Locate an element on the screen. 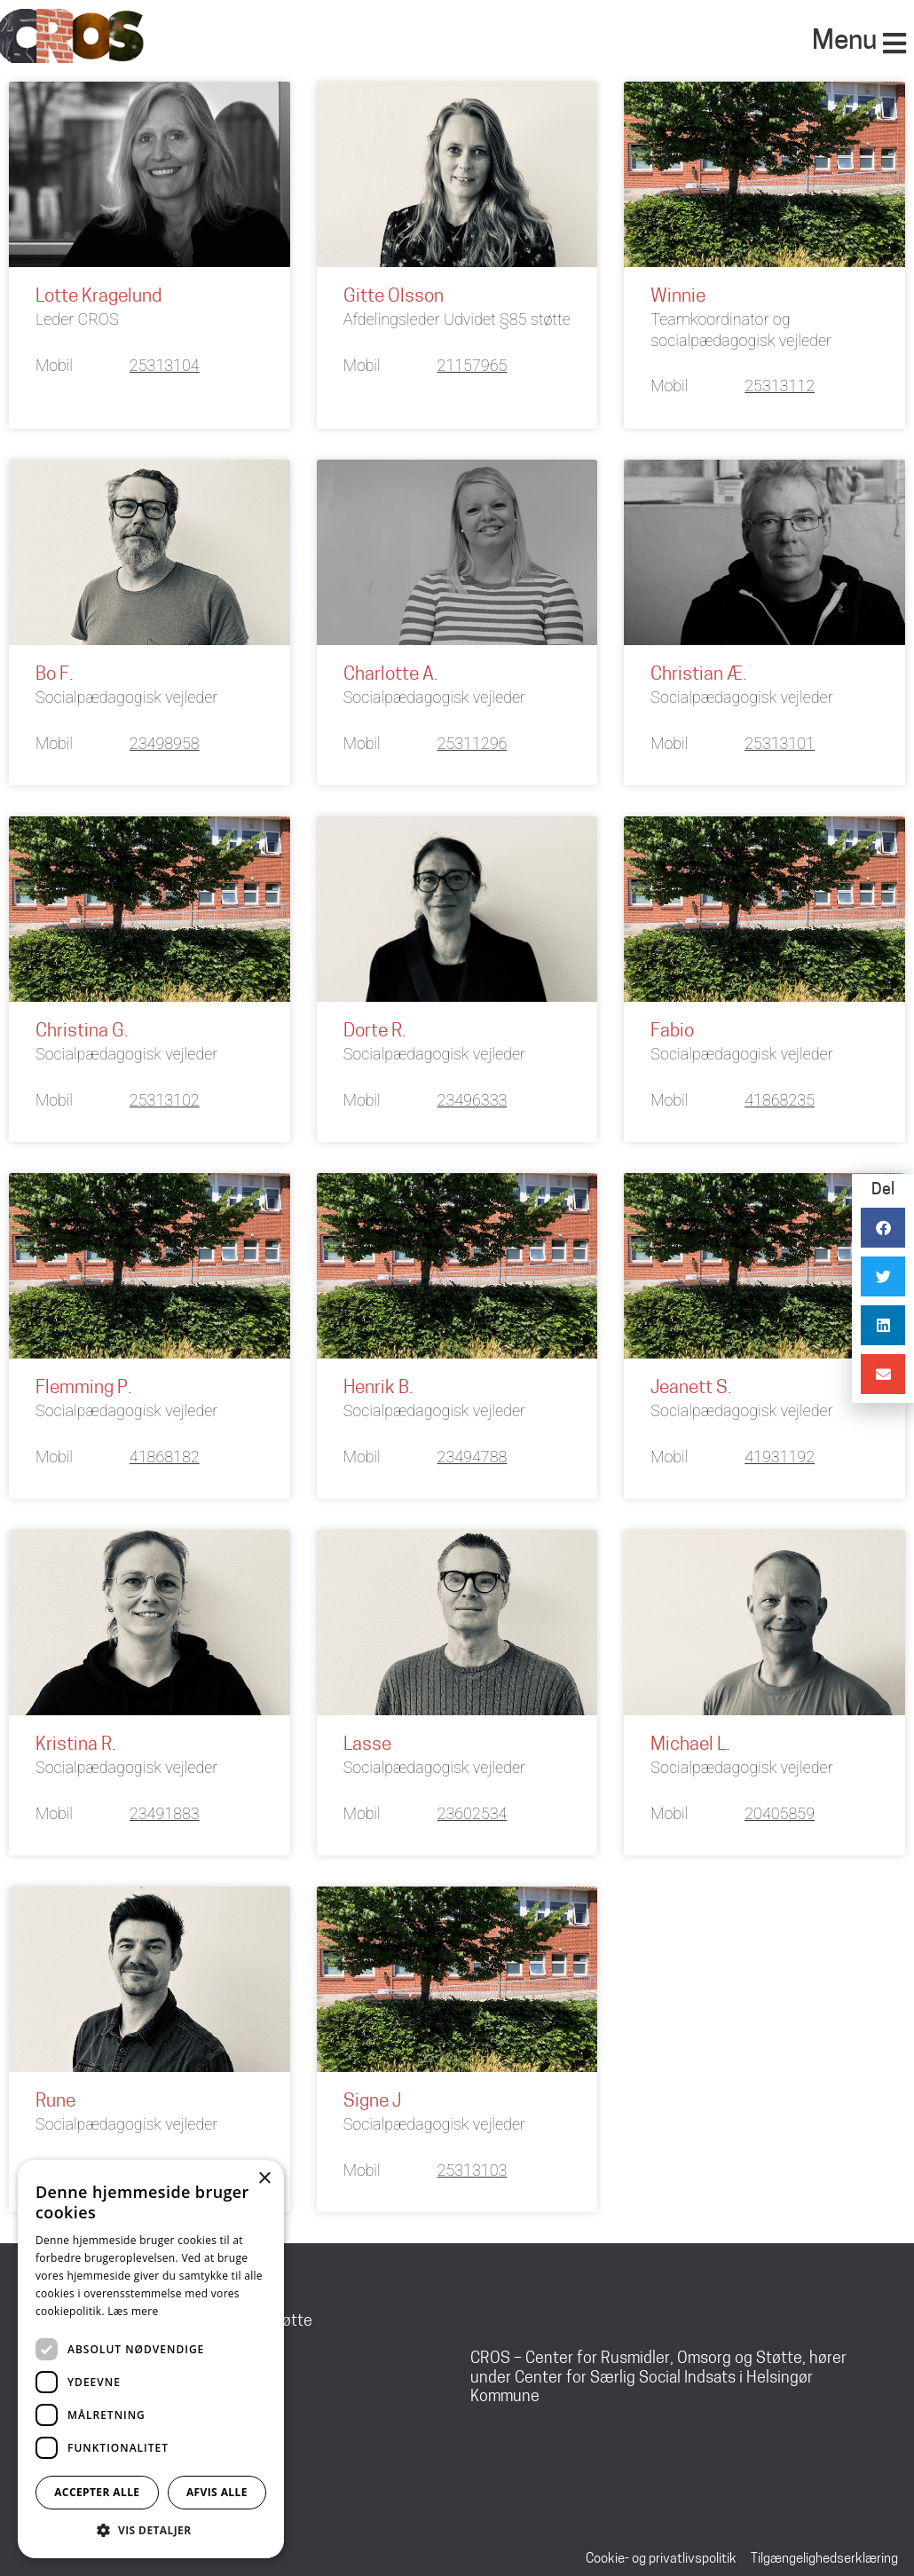  [dialog] is located at coordinates (151, 2359).